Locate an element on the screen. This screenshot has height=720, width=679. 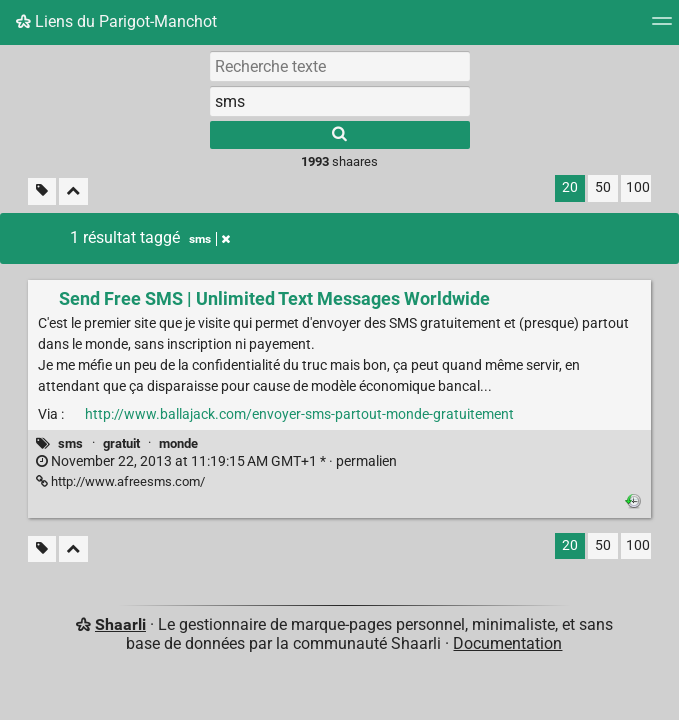
monde is located at coordinates (178, 443).